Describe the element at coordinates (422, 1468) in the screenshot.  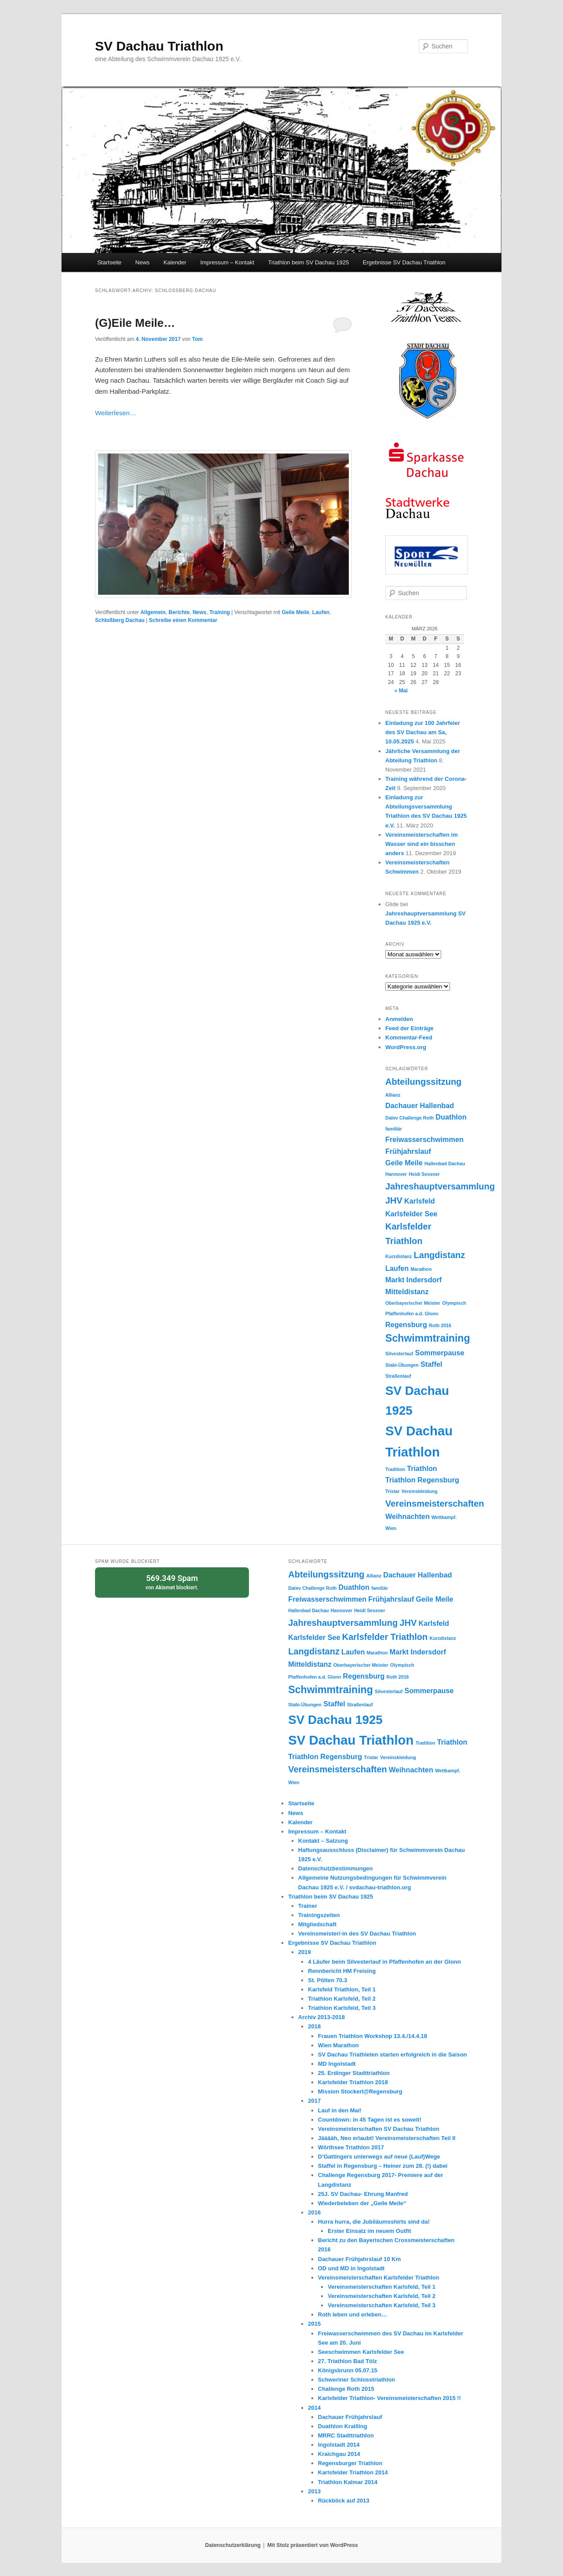
I see `Triathlon [Triathlon (2 Einträge)]` at that location.